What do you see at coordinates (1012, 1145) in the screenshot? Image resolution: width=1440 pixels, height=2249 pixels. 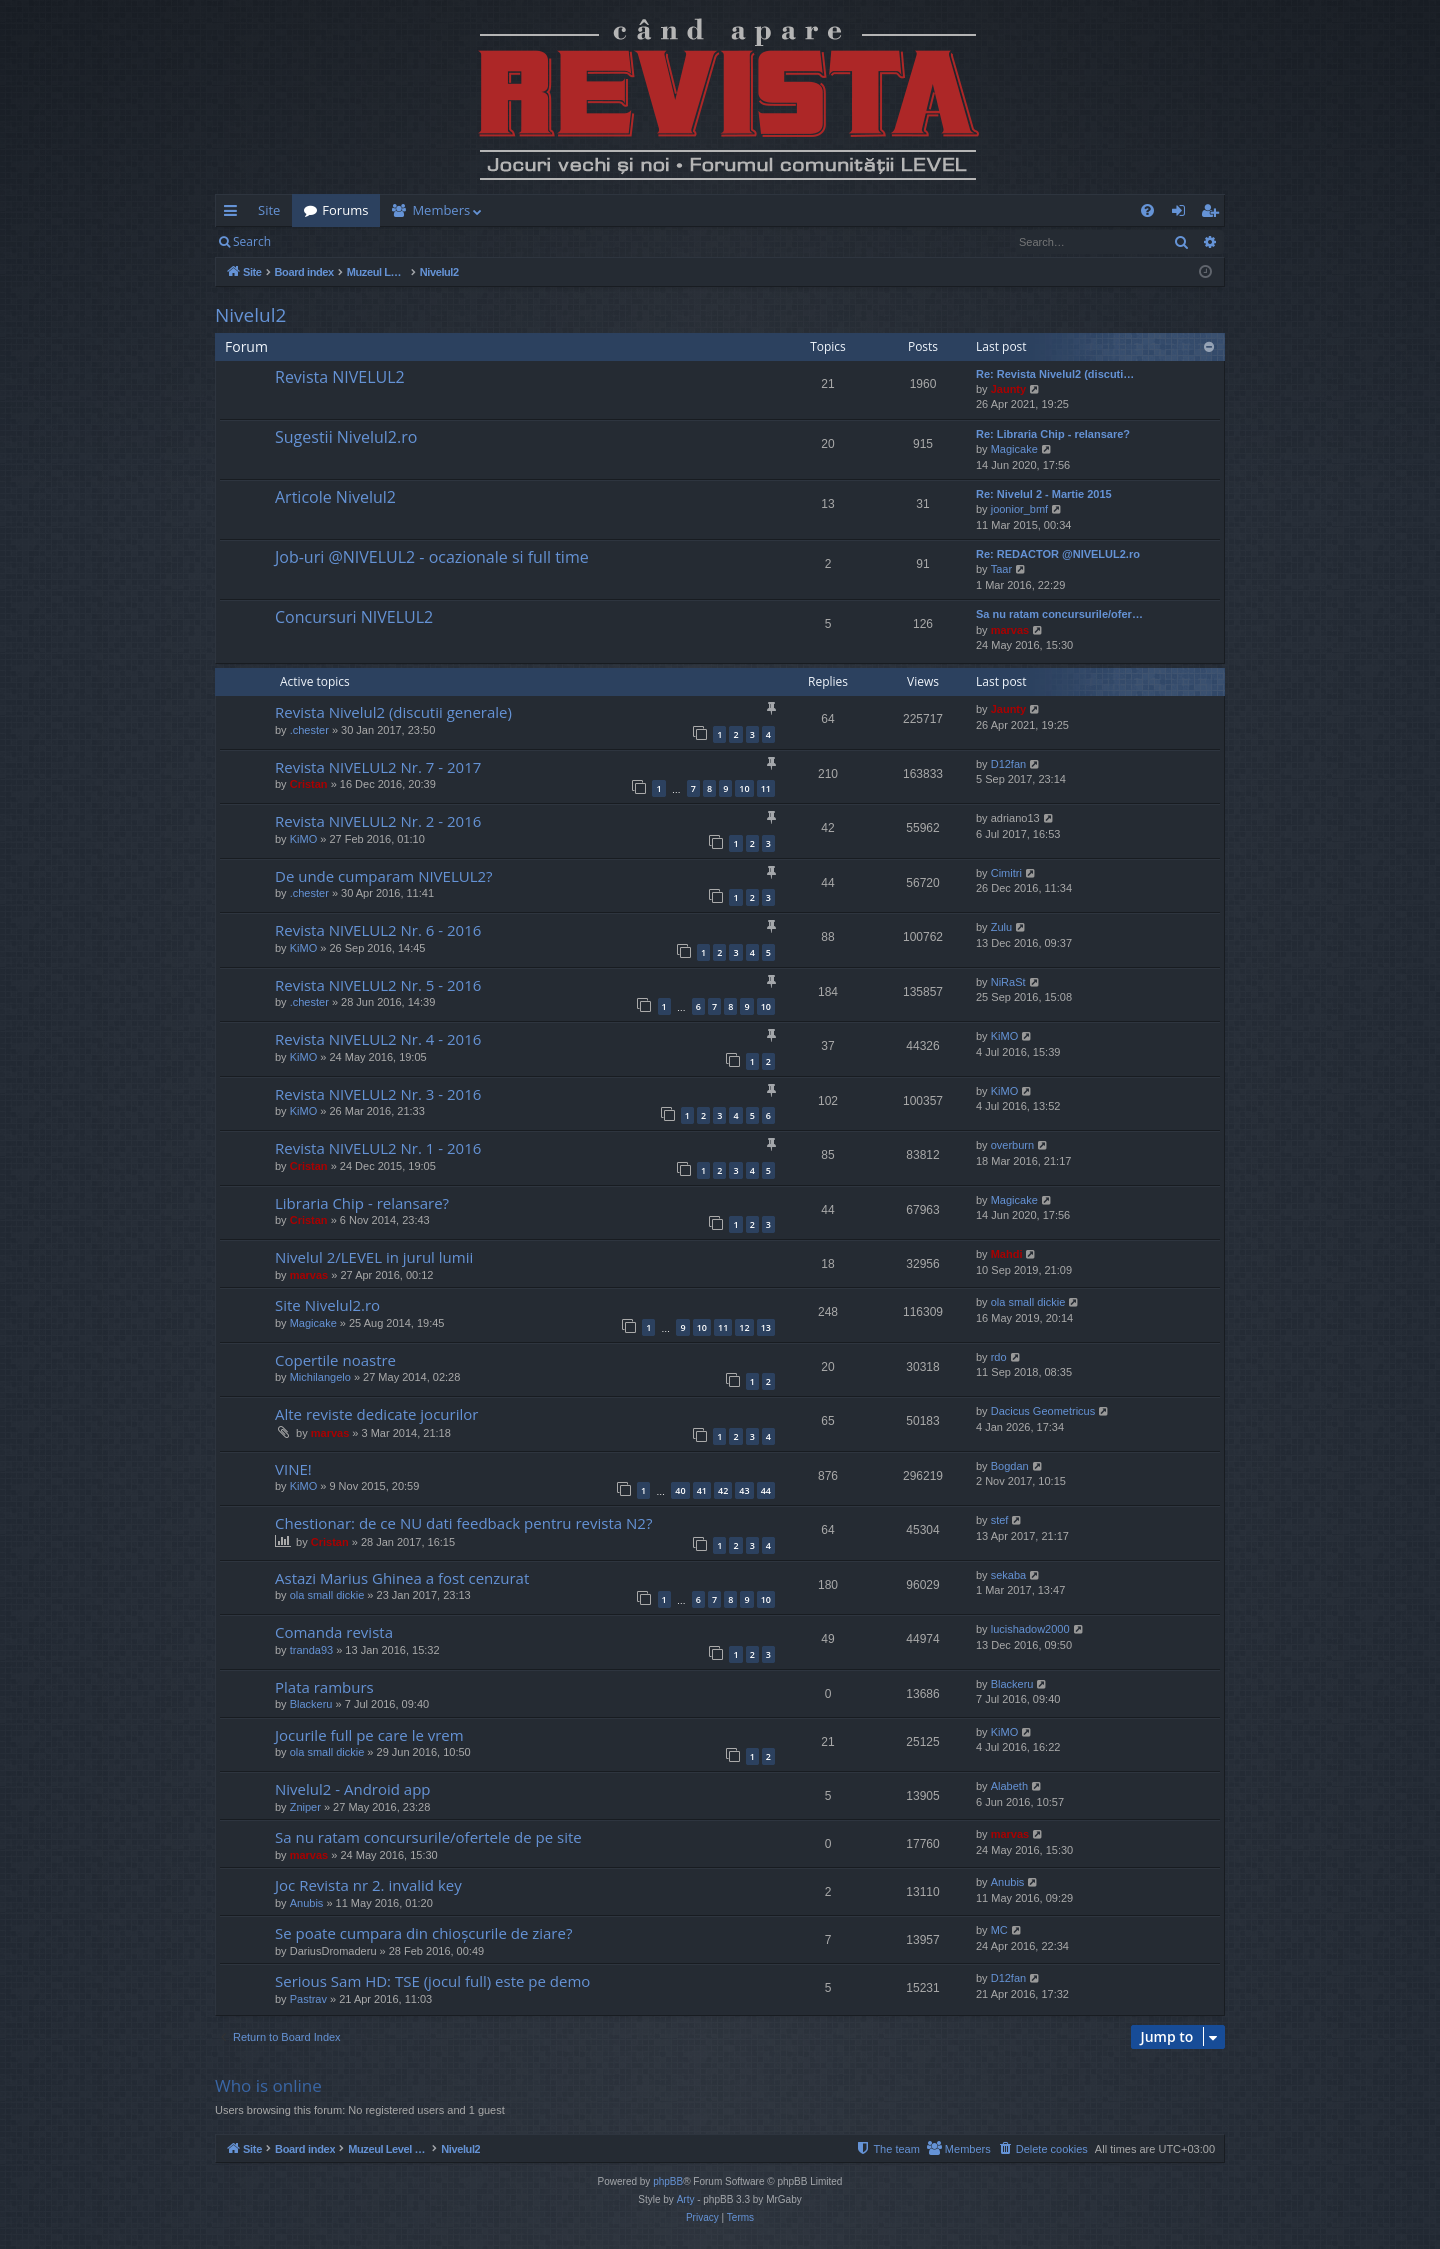 I see `overburn` at bounding box center [1012, 1145].